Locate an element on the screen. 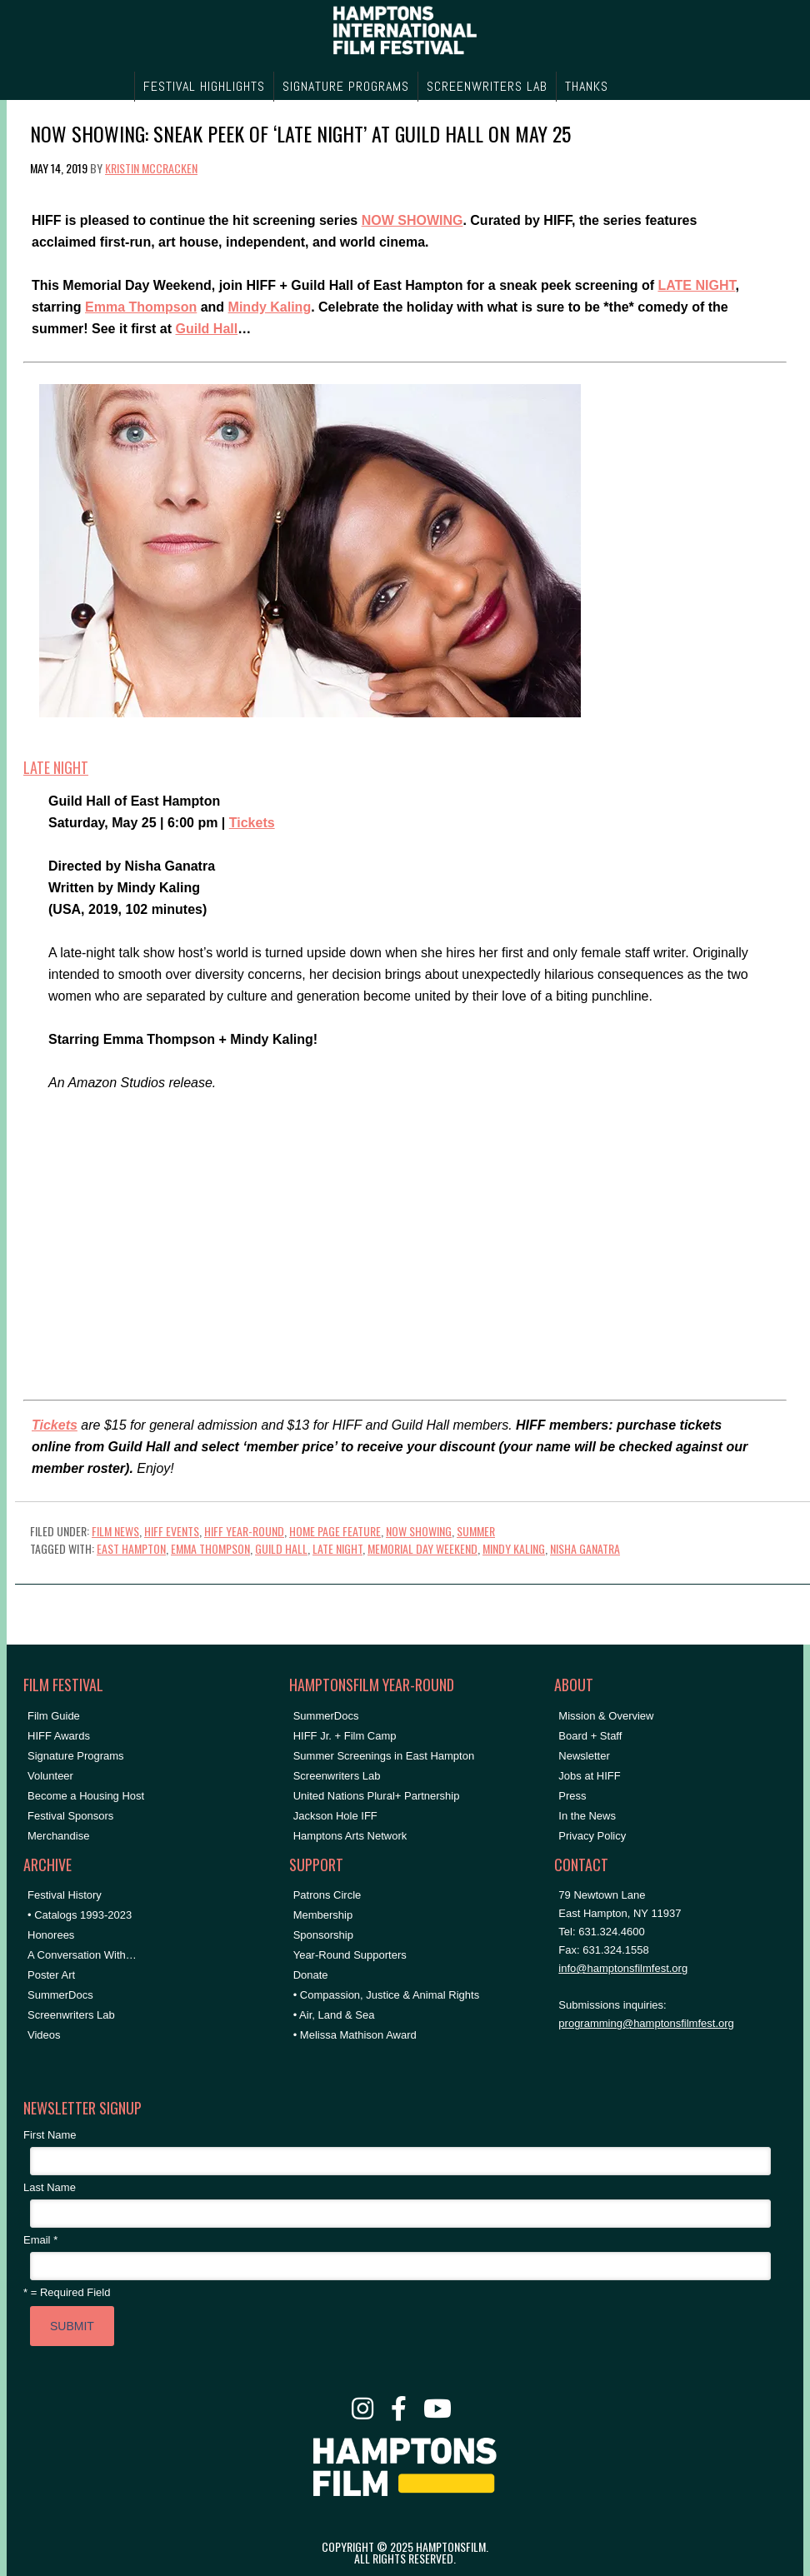 The image size is (810, 2576). Donate is located at coordinates (310, 1975).